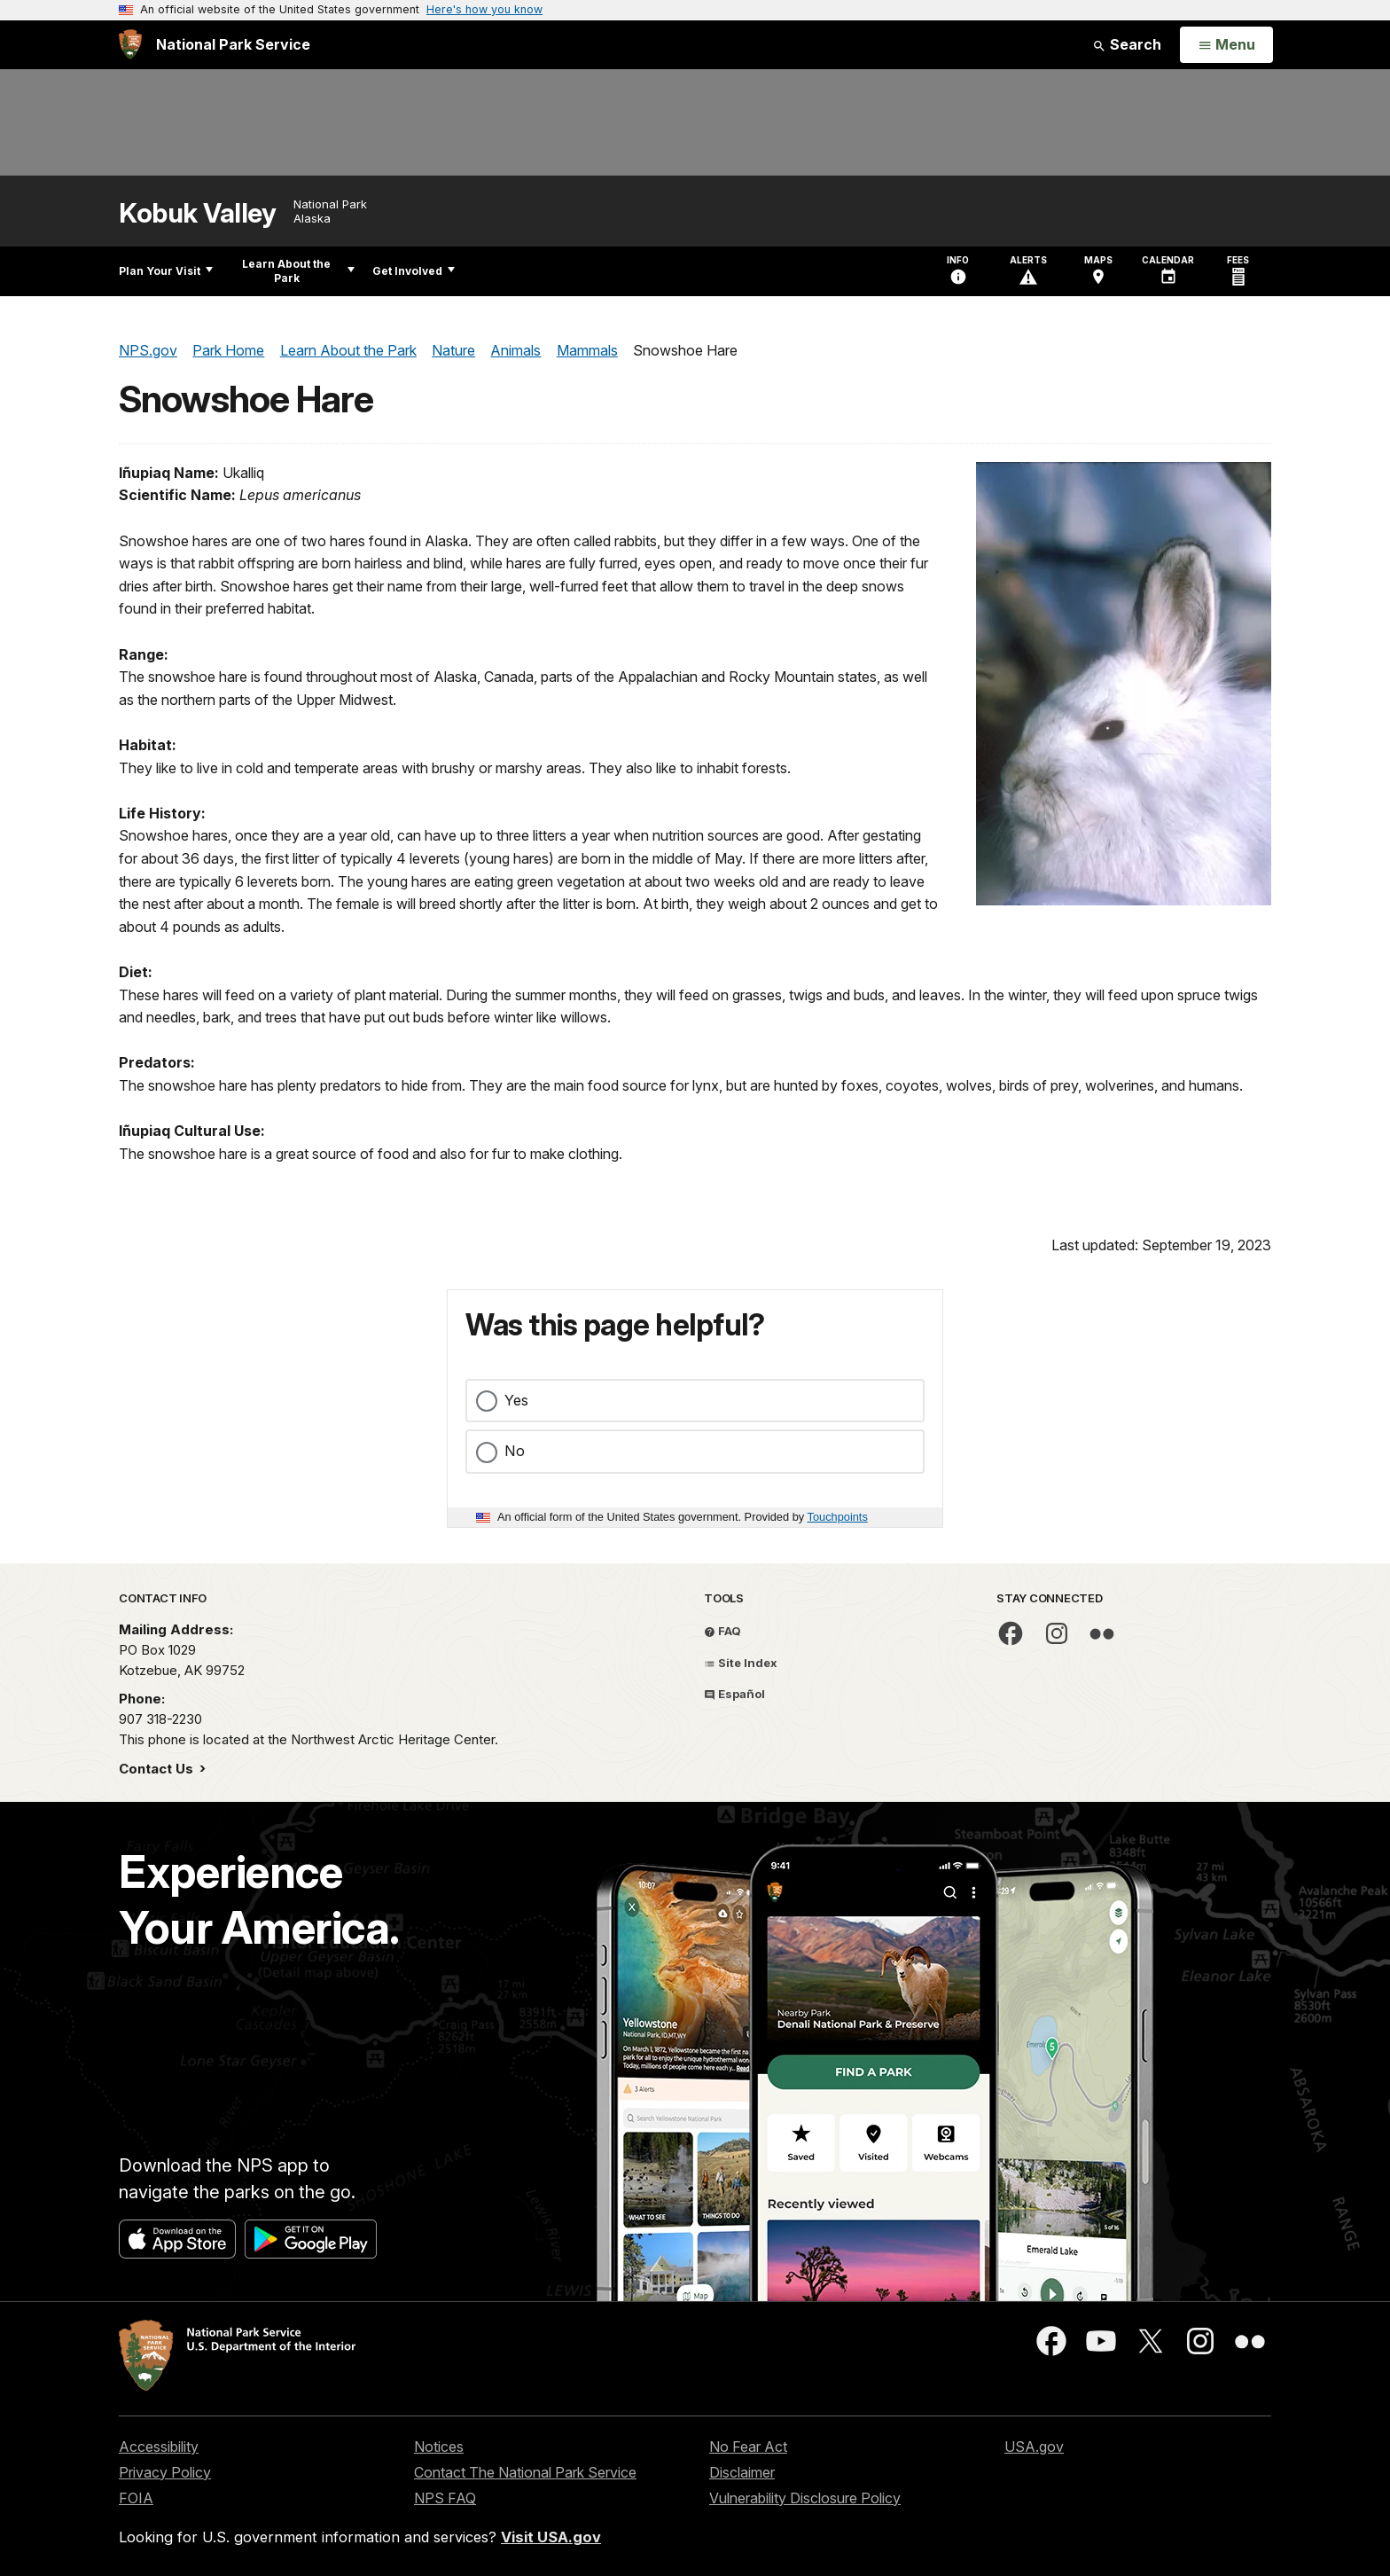 The image size is (1390, 2576). I want to click on Vulnerability Disclosure Policy, so click(805, 2498).